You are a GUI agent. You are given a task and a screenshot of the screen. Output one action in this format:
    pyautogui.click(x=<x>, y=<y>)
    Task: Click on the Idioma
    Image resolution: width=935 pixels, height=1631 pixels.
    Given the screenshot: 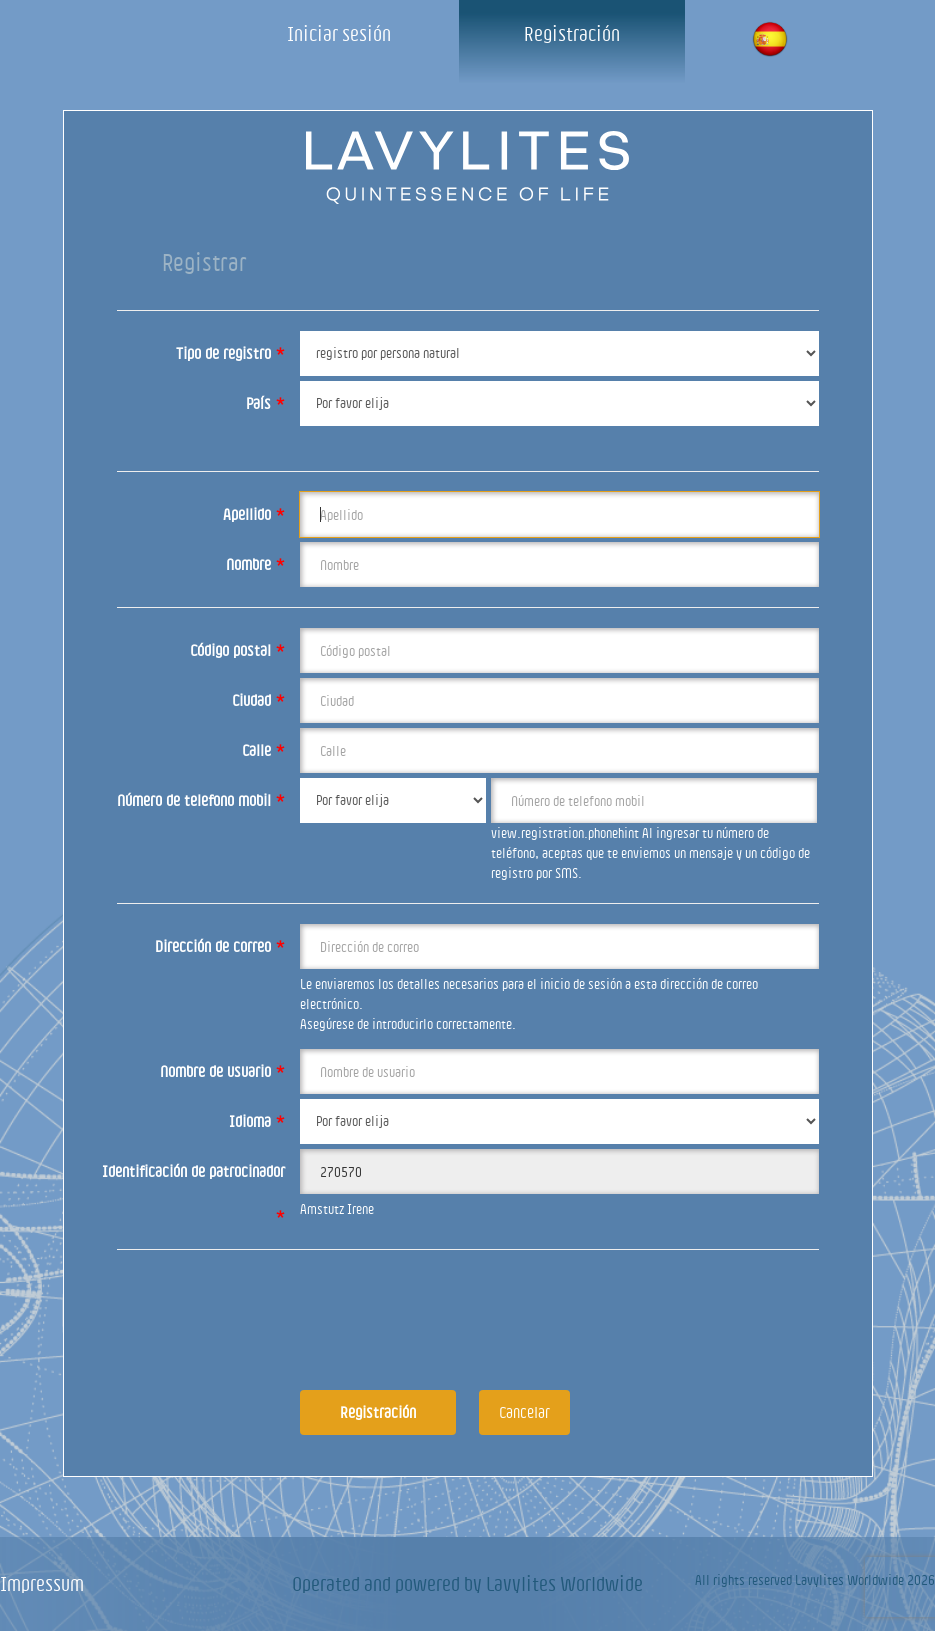 What is the action you would take?
    pyautogui.click(x=257, y=1121)
    